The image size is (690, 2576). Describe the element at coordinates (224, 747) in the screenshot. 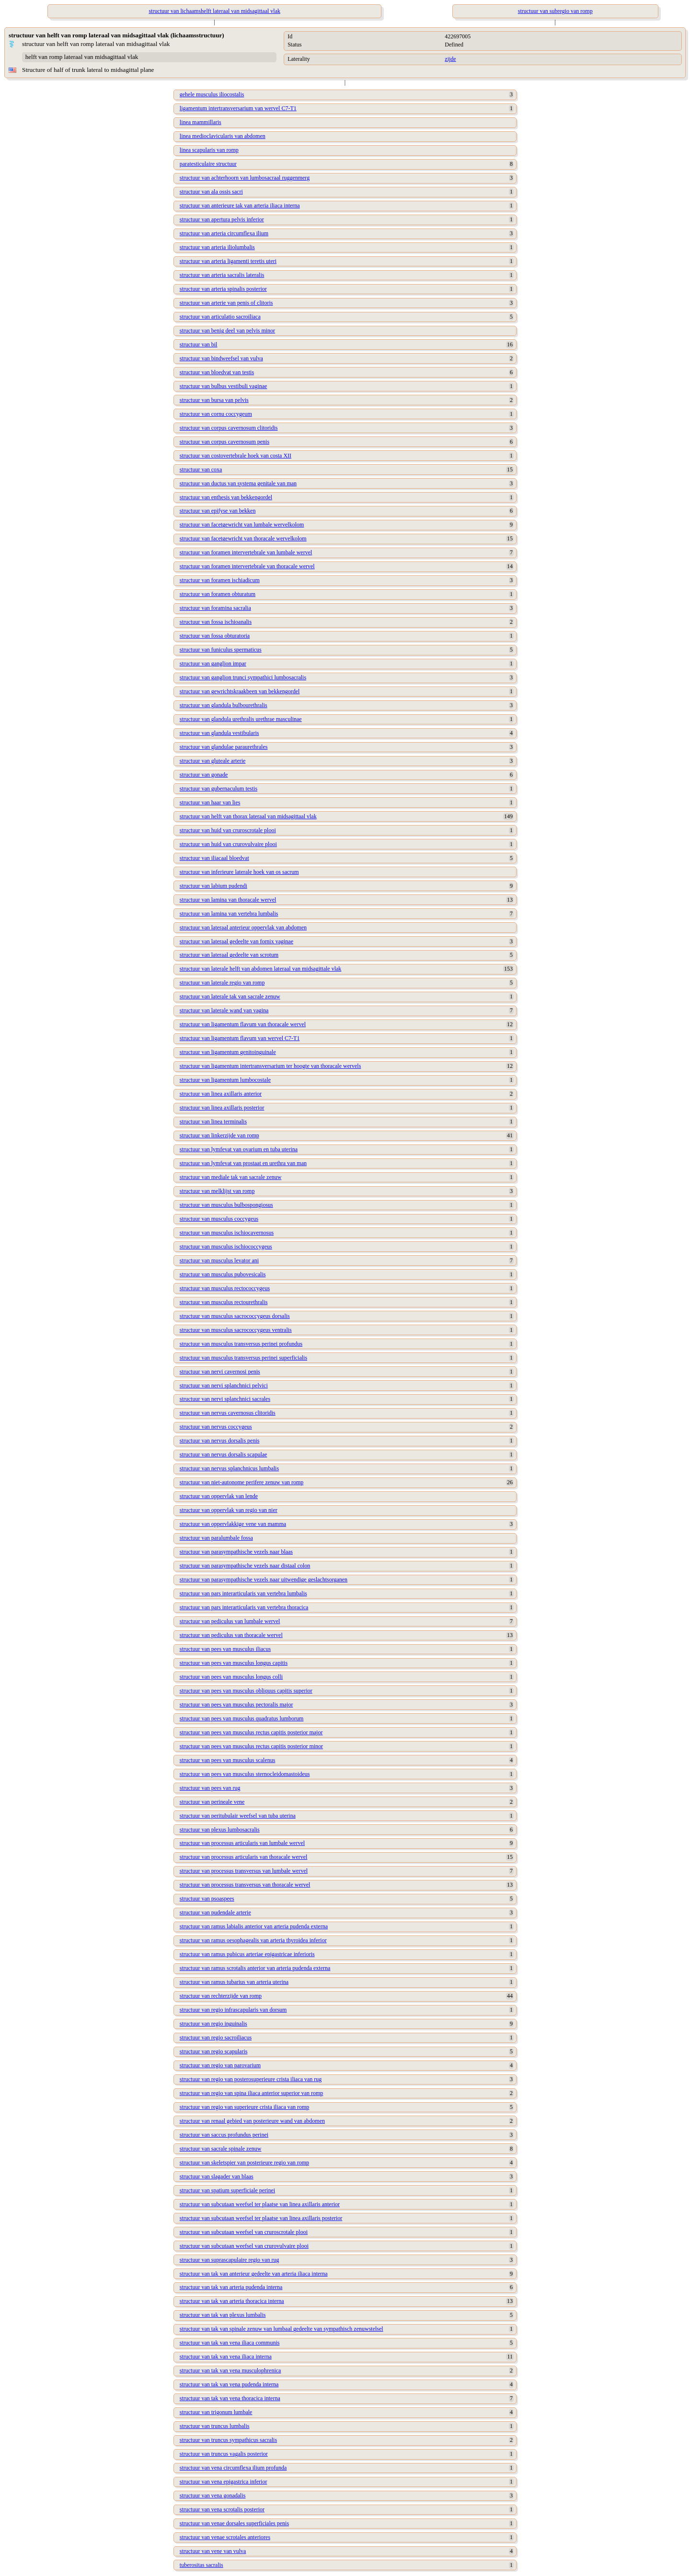

I see `structuur van glandulae paraurethrales` at that location.